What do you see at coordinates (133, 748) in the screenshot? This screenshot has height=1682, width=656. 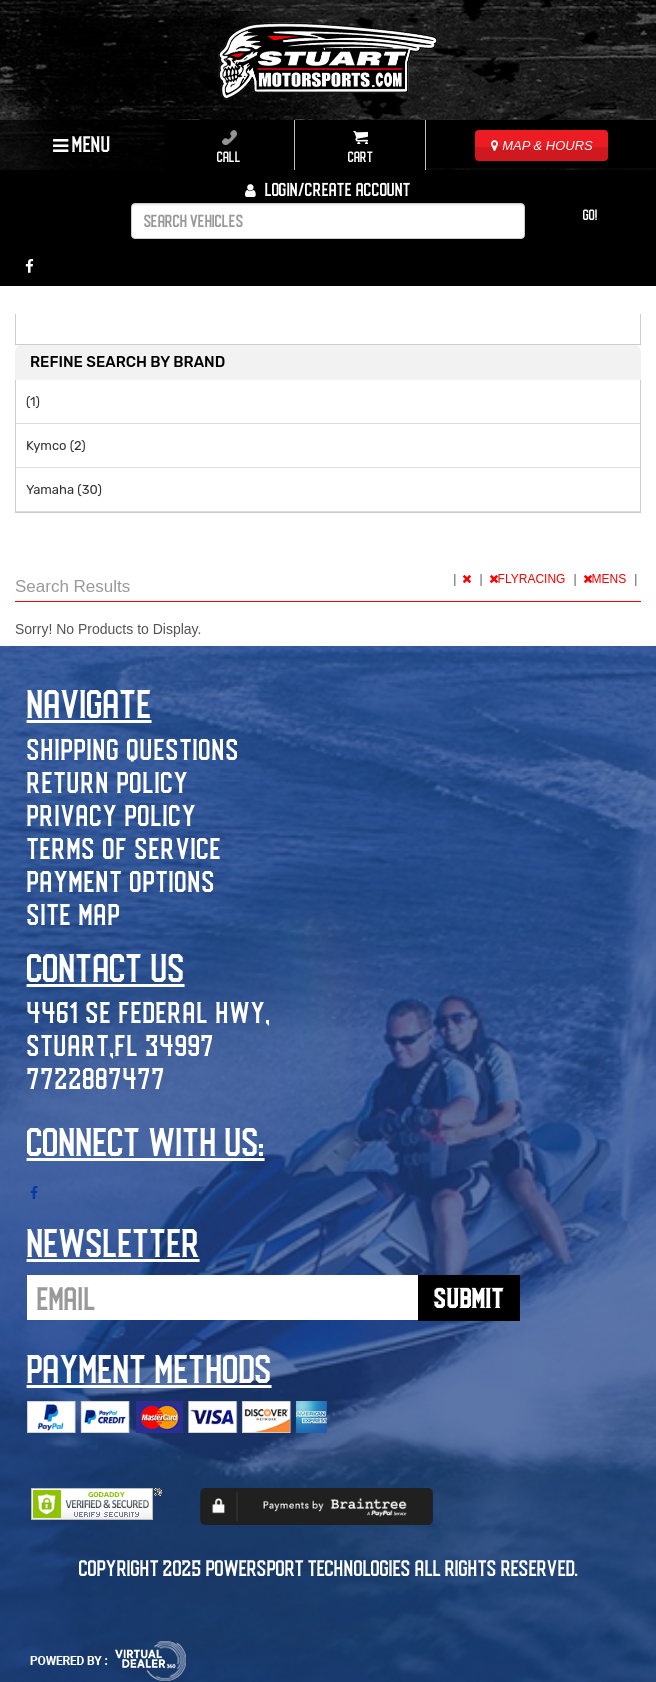 I see `Shipping Questions` at bounding box center [133, 748].